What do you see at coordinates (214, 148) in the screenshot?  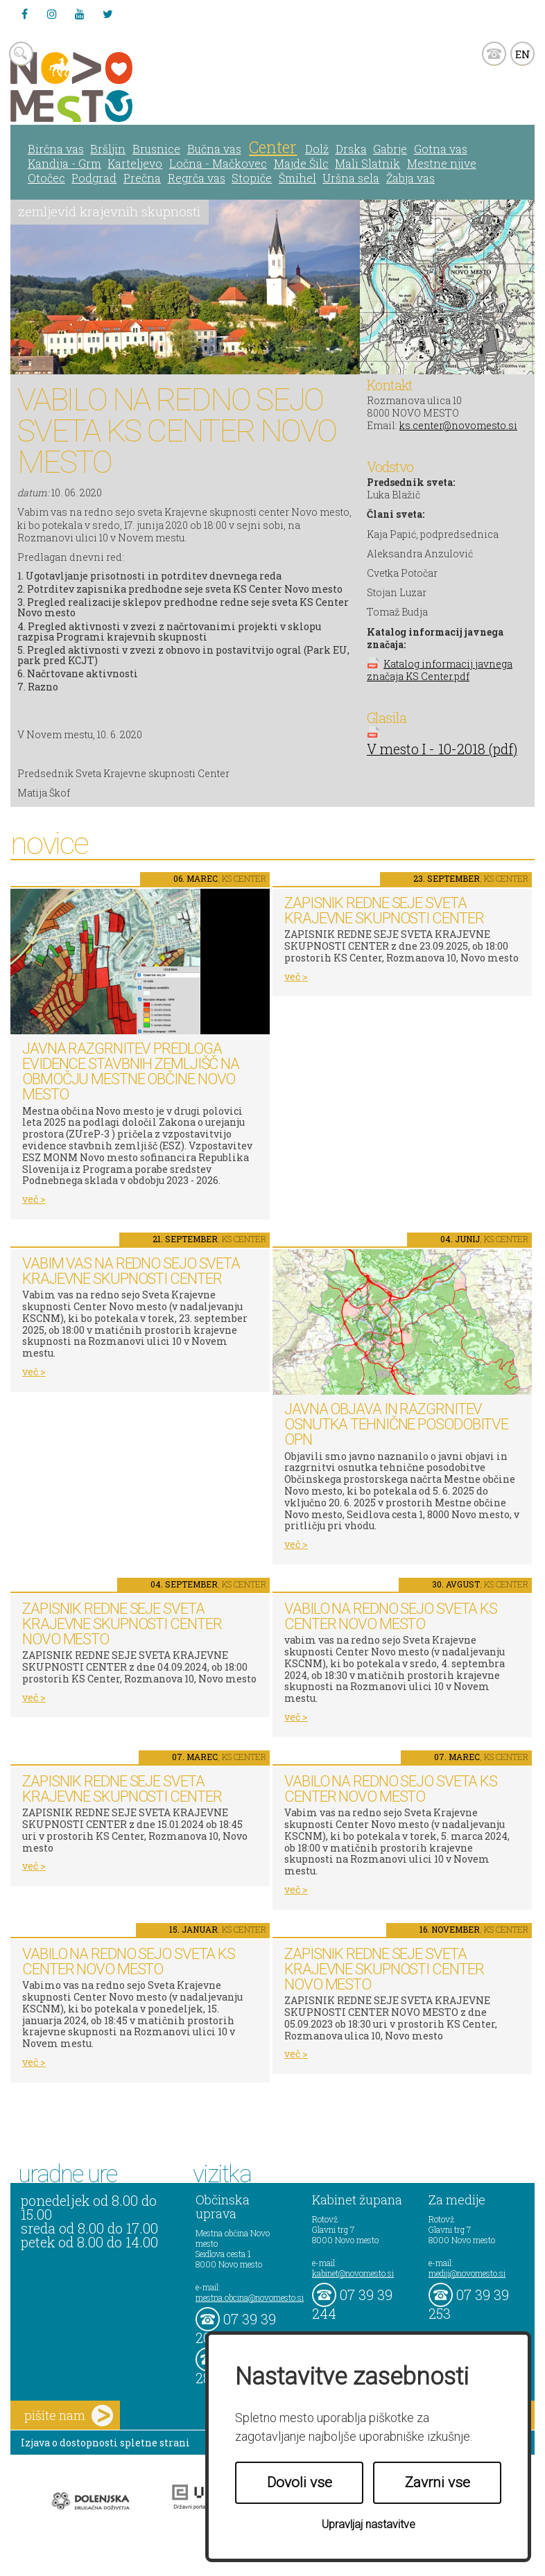 I see `Bučna vas` at bounding box center [214, 148].